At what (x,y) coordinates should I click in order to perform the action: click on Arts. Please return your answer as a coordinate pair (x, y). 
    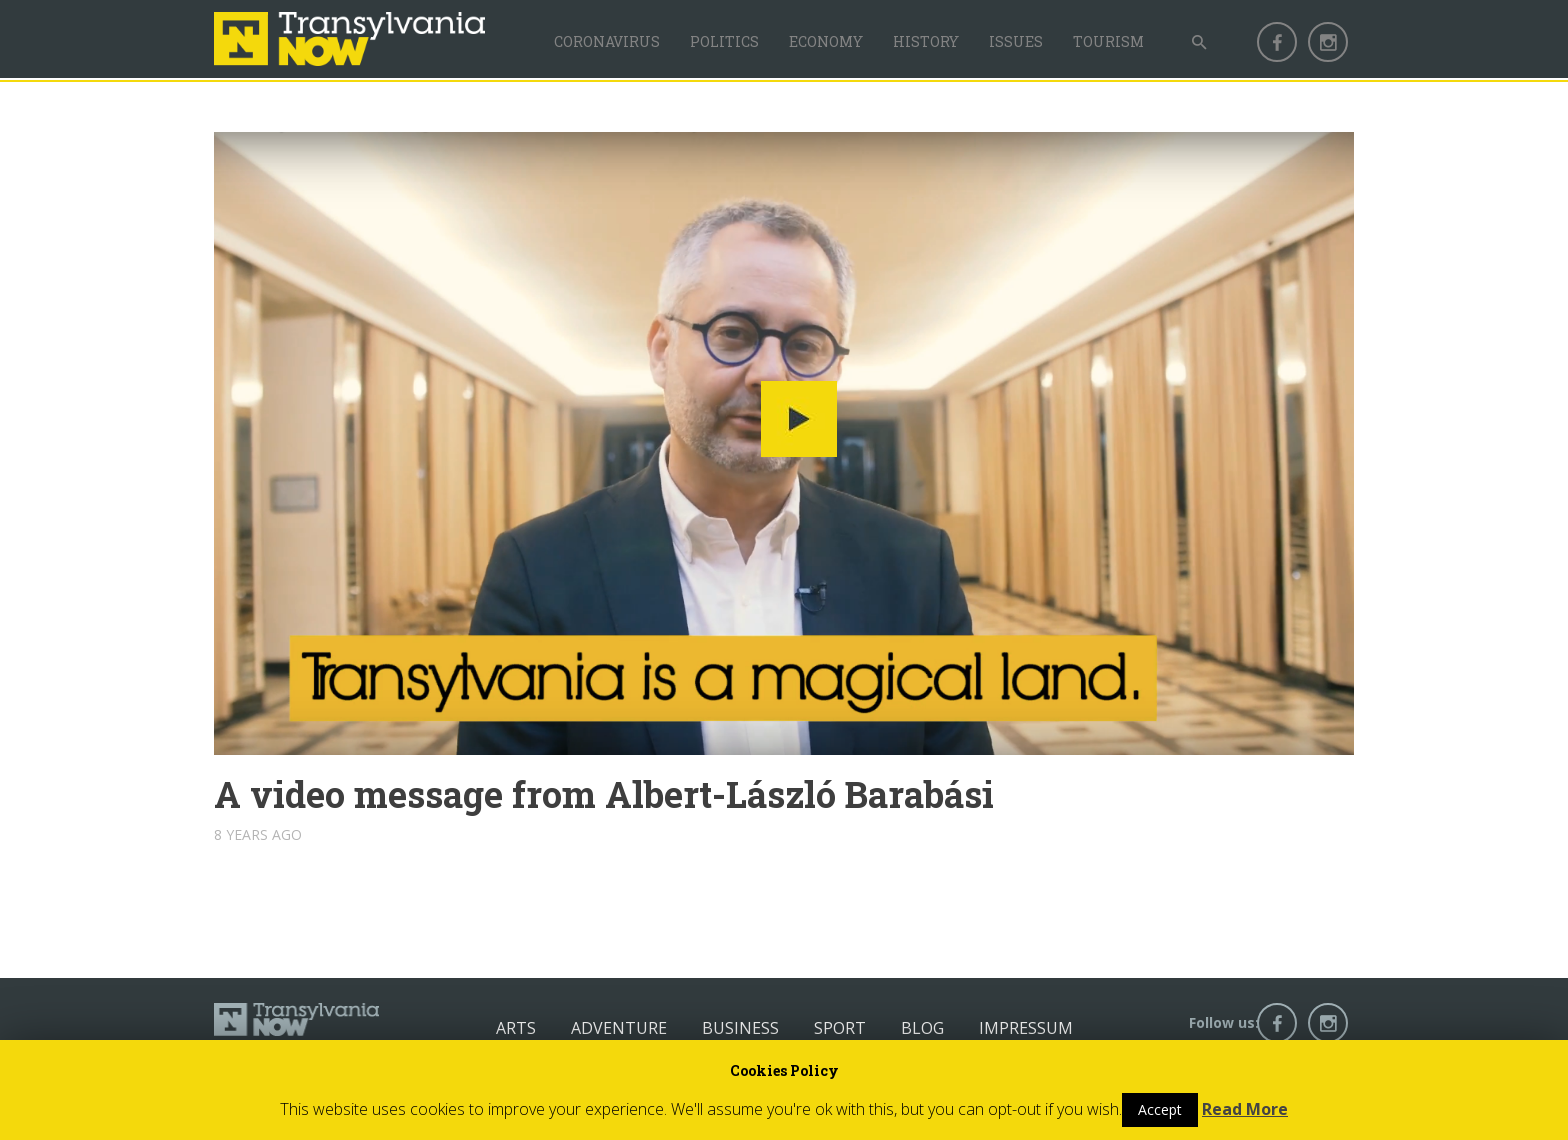
    Looking at the image, I should click on (516, 1028).